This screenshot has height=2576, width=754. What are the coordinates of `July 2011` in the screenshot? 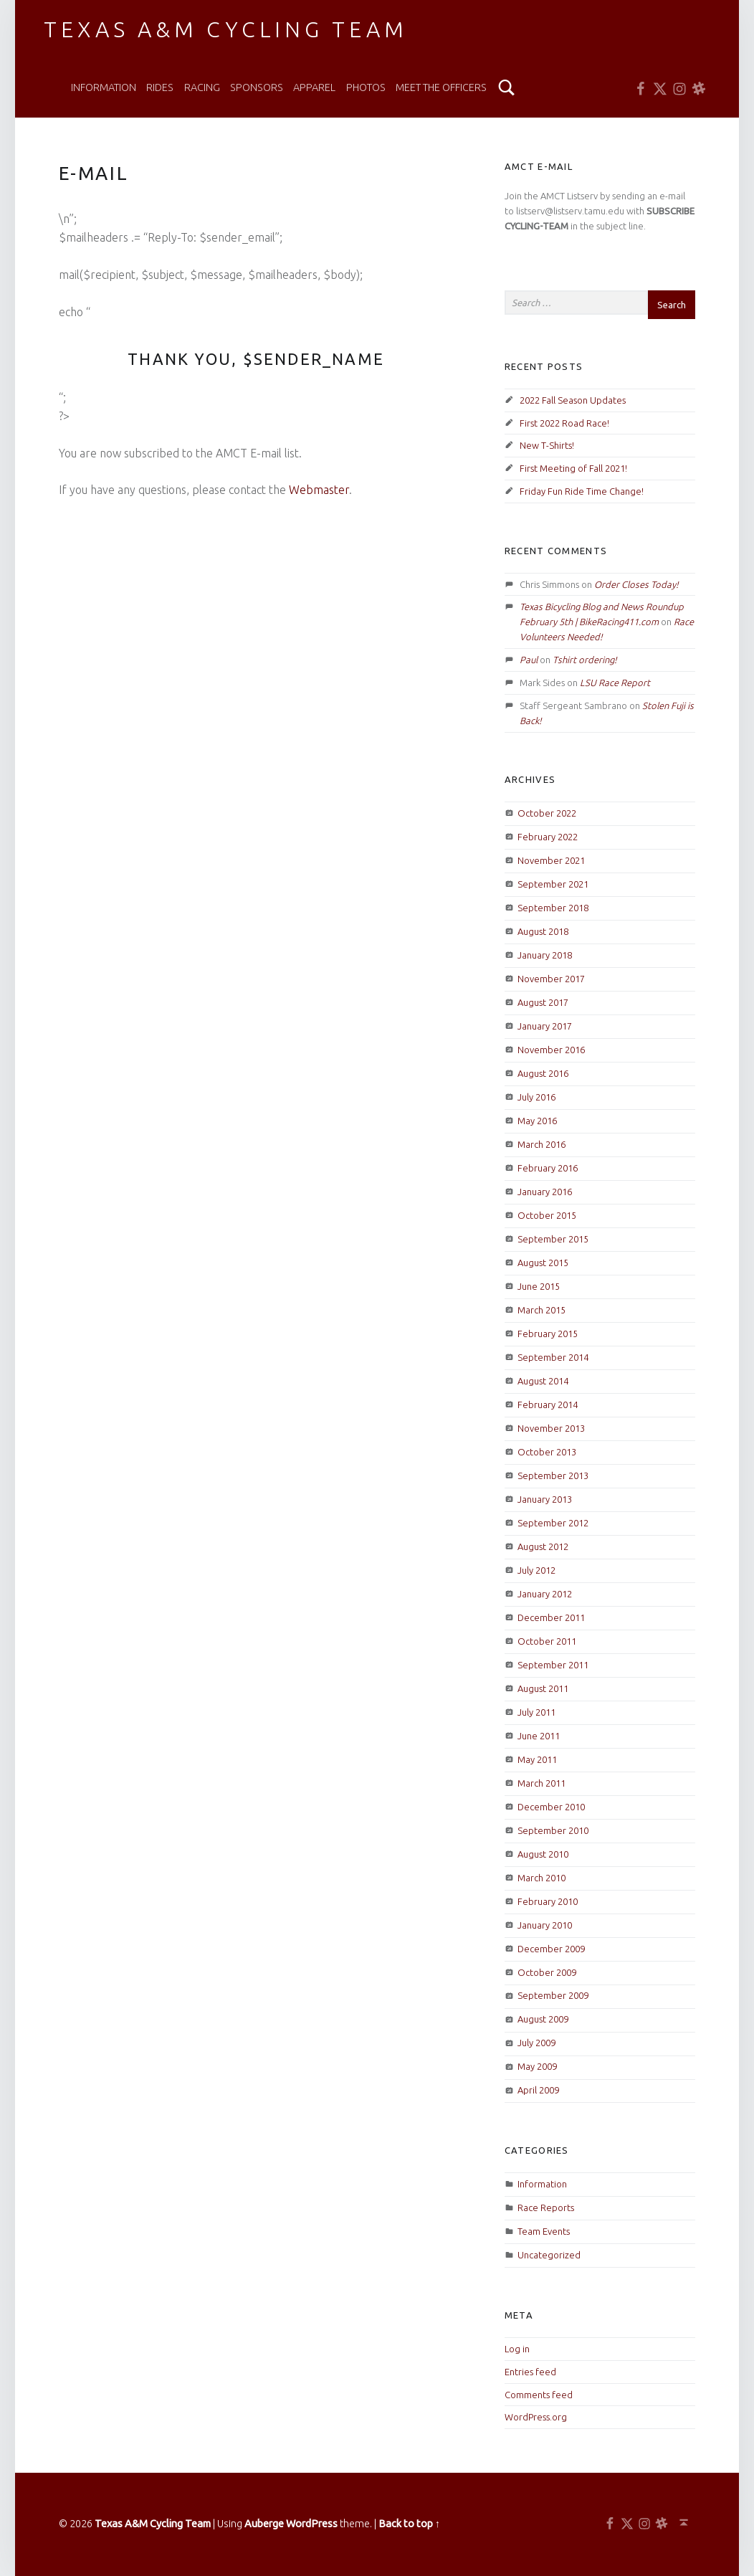 It's located at (536, 1712).